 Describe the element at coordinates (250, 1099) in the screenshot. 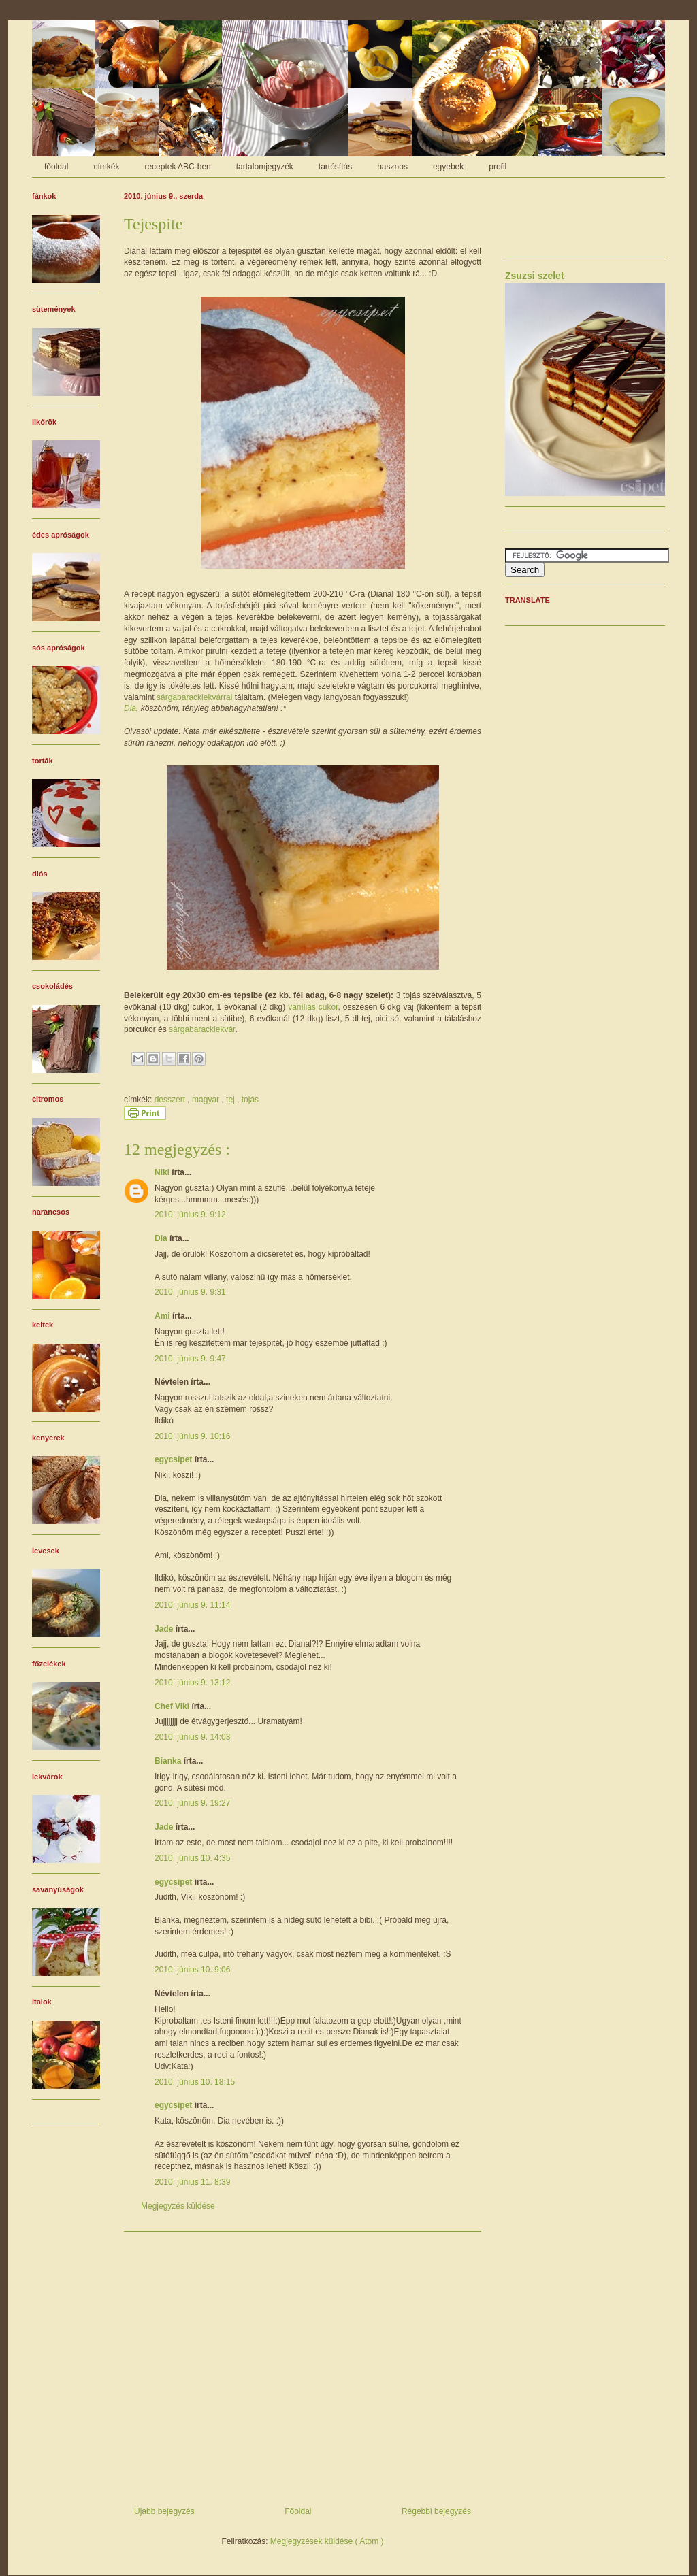

I see `tojás` at that location.